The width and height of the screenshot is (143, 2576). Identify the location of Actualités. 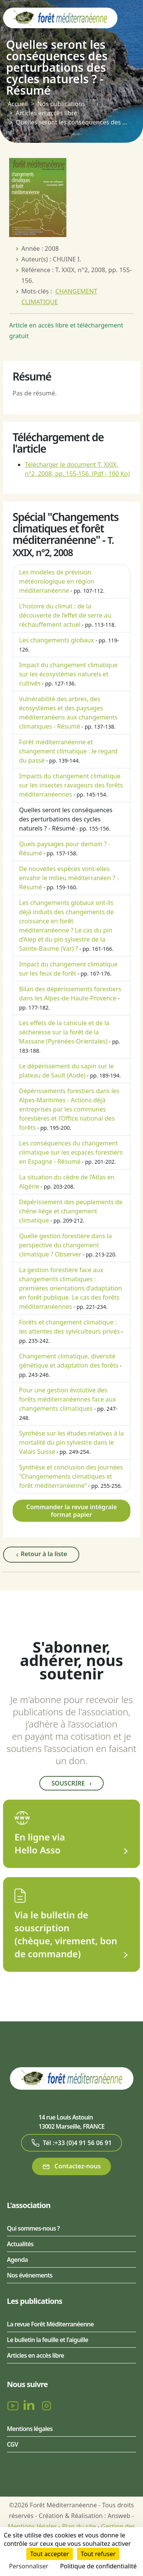
(20, 2244).